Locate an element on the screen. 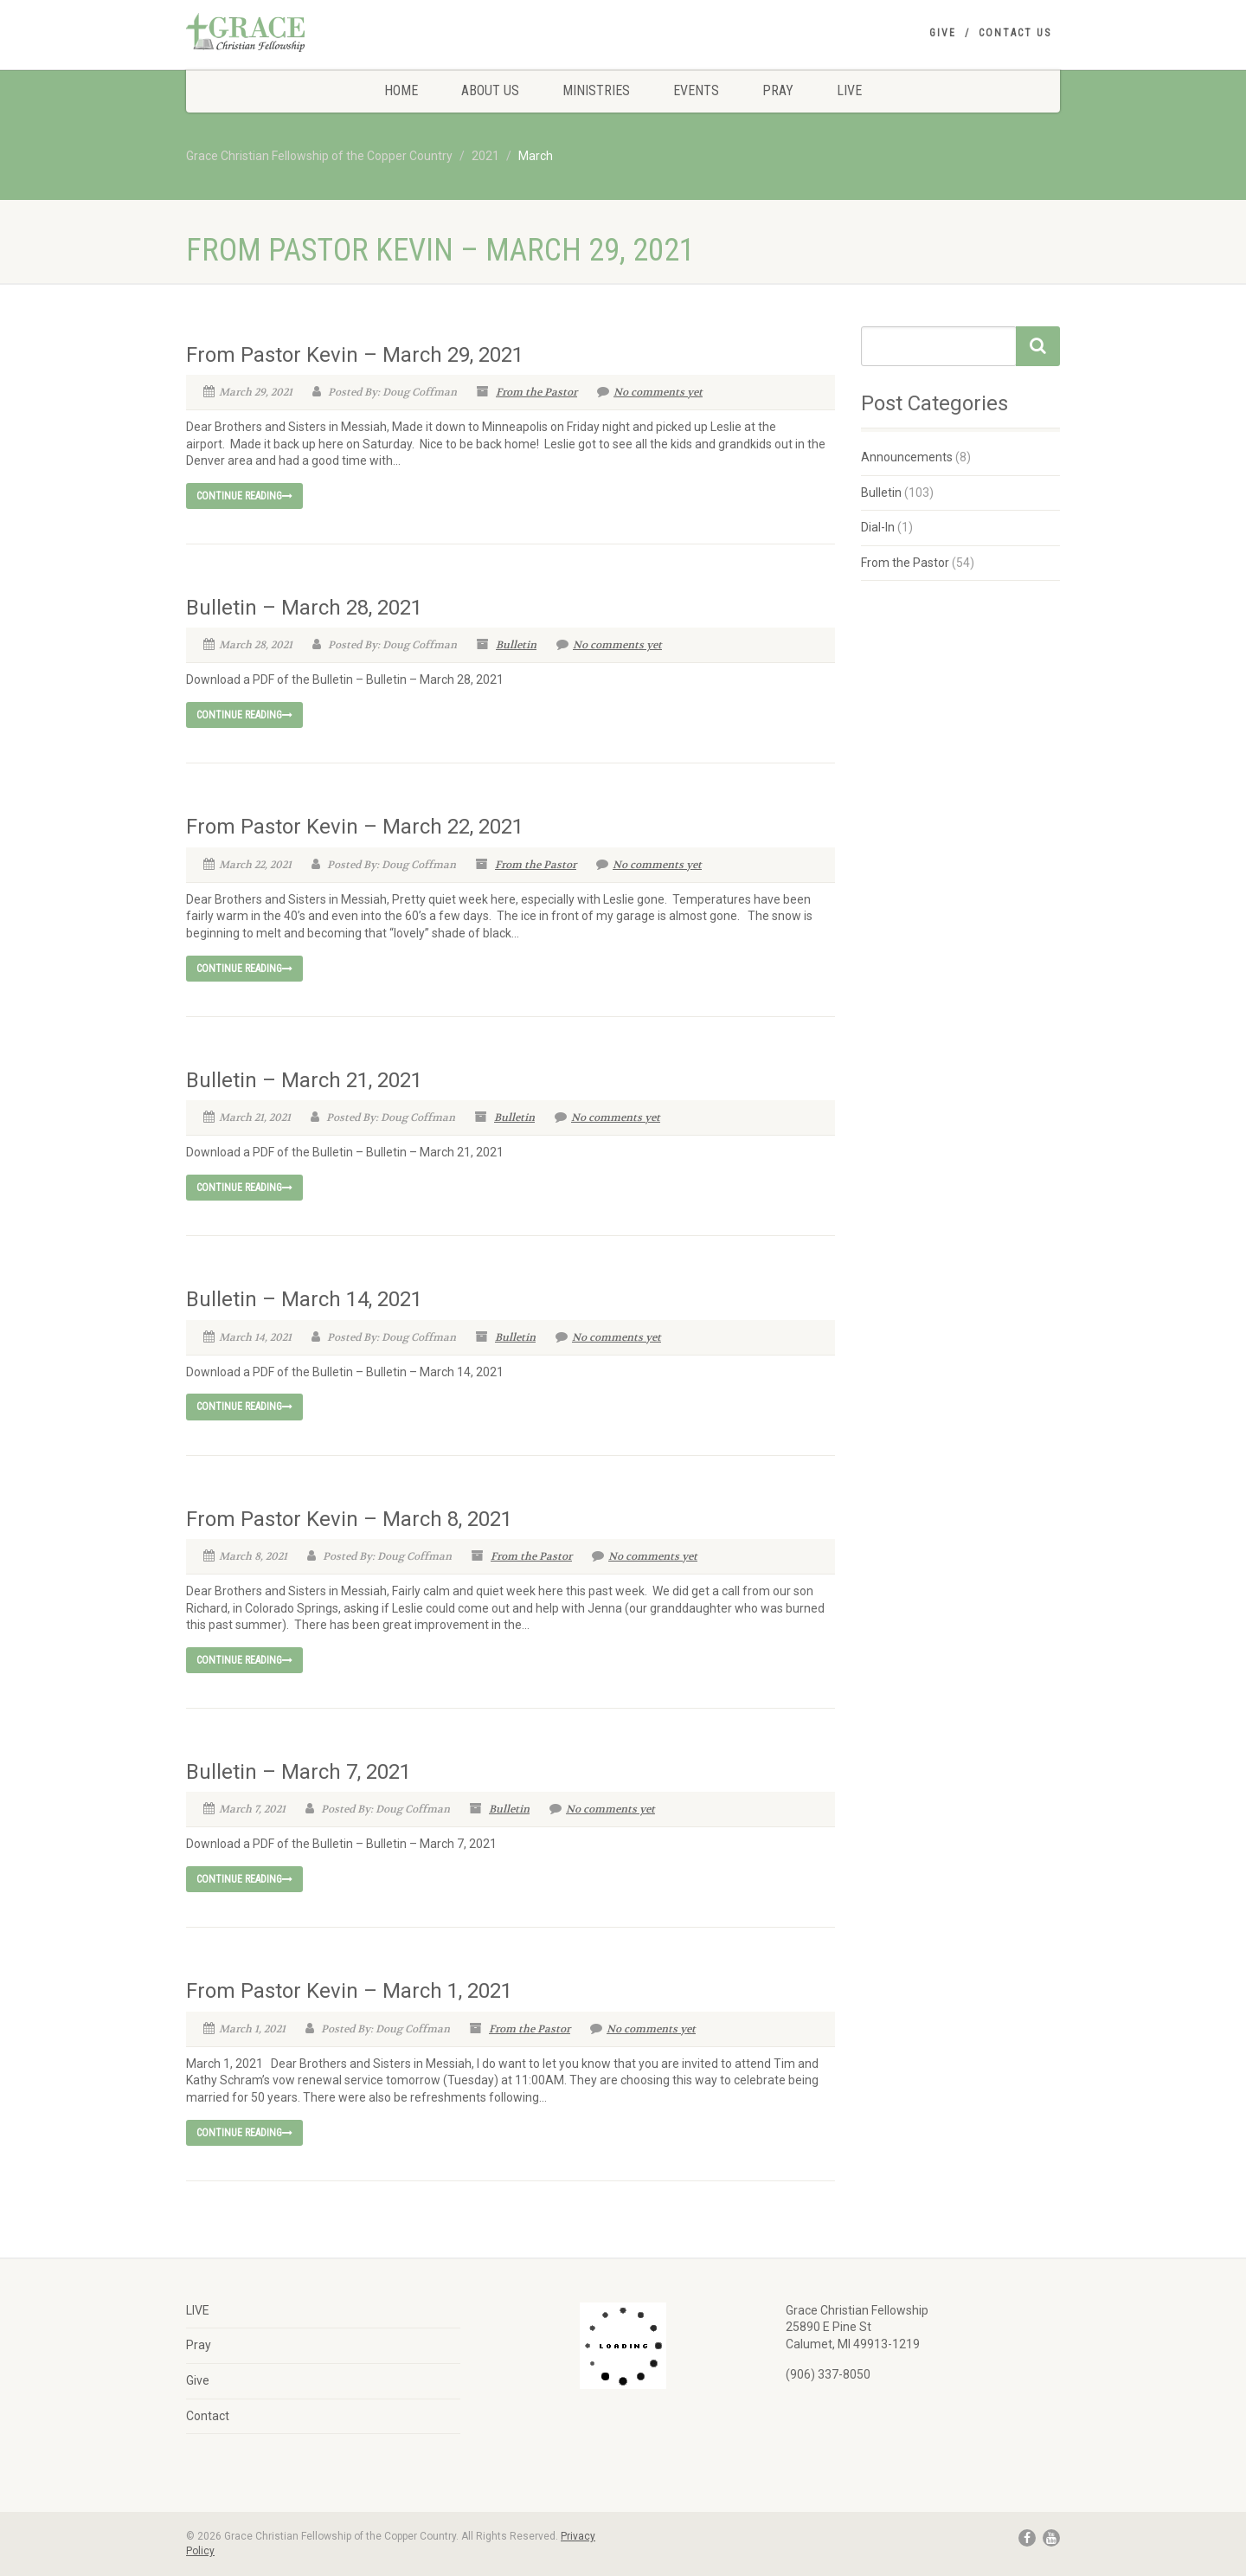  Give is located at coordinates (942, 33).